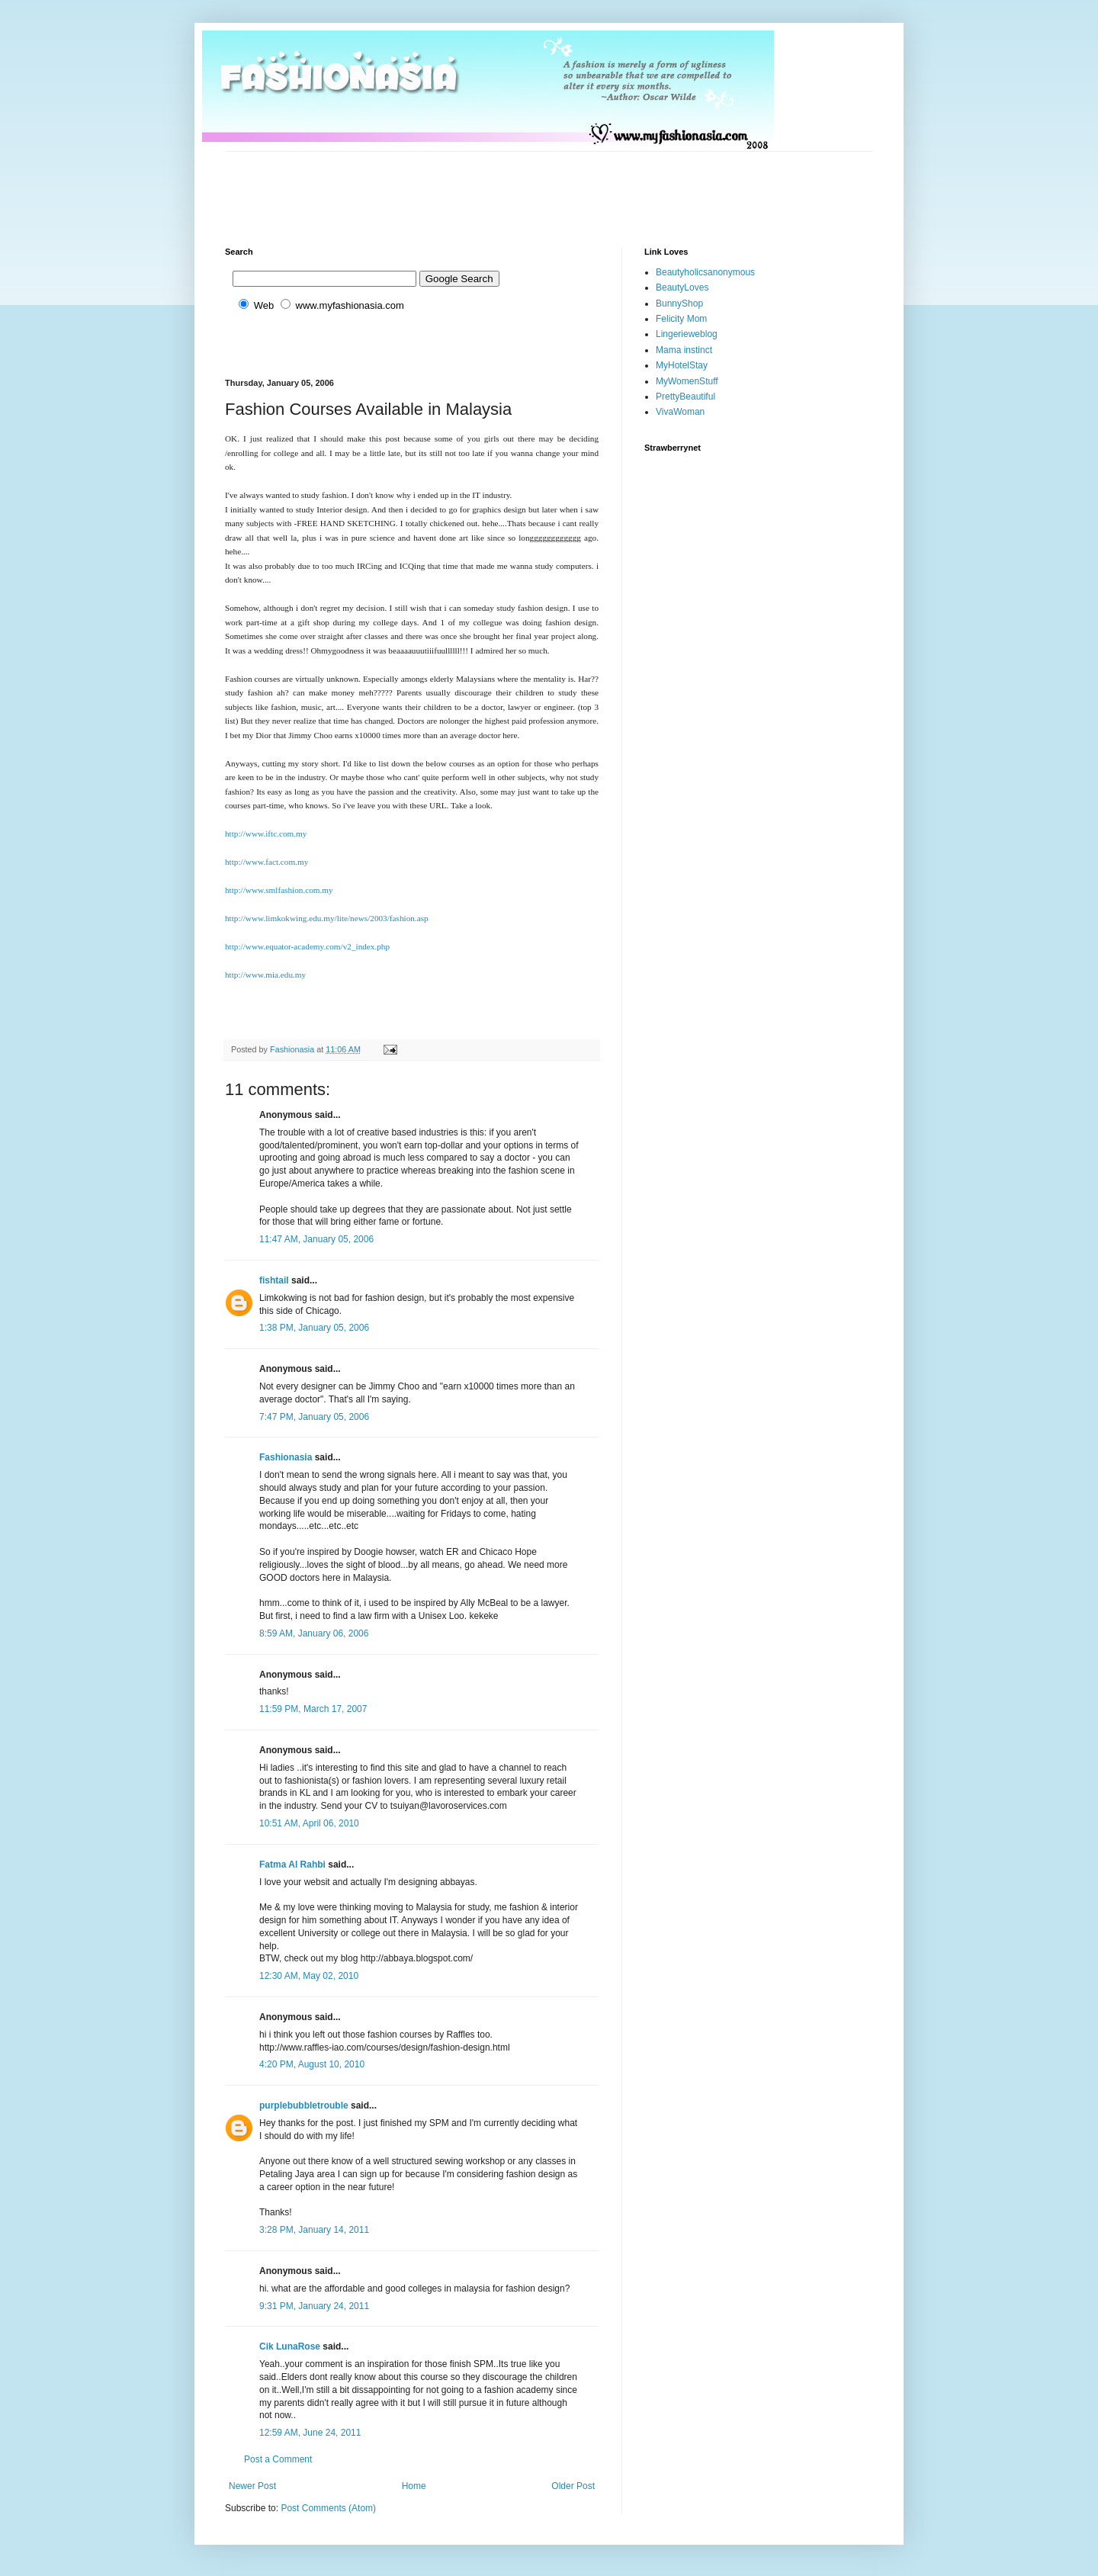 The width and height of the screenshot is (1098, 2576). I want to click on Newer Post, so click(252, 2486).